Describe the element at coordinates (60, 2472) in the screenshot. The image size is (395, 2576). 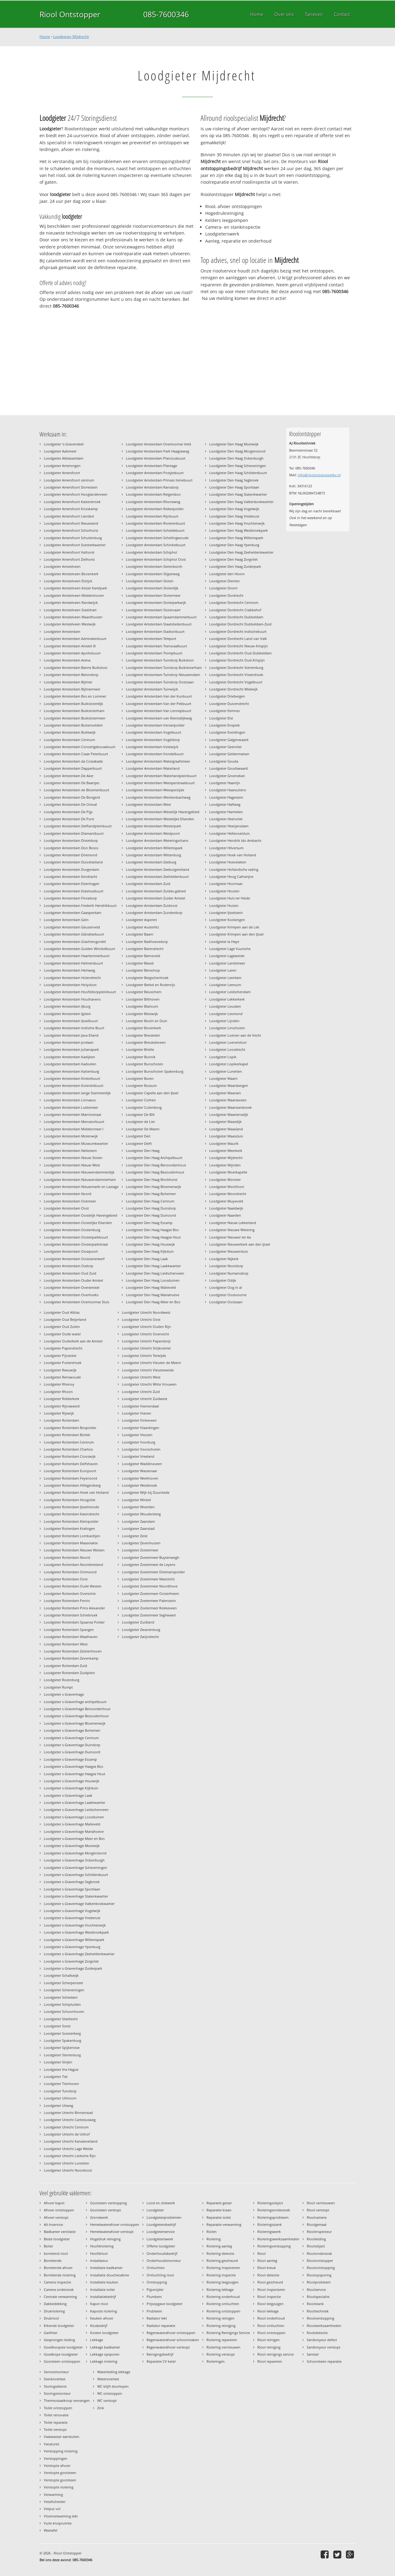
I see `Verstopte gootsteen` at that location.